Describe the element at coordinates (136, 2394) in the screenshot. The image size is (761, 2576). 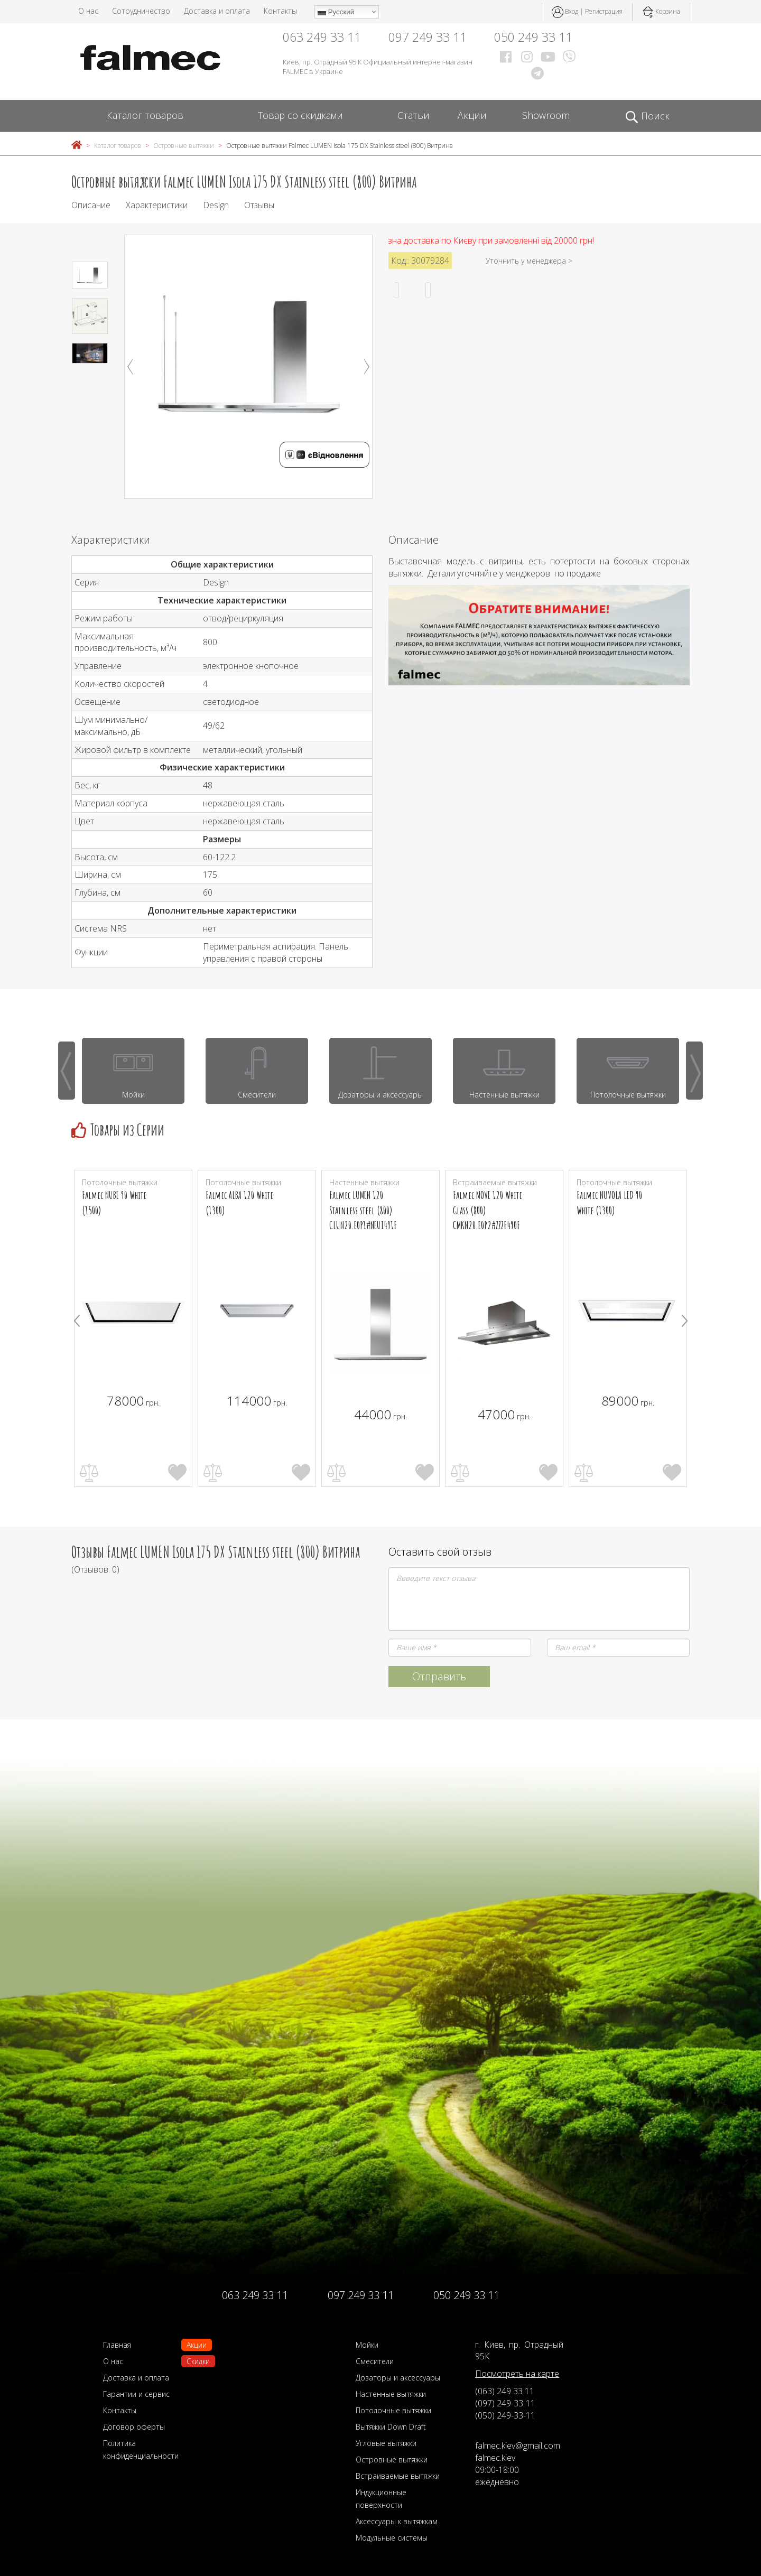
I see `Гарантии и сервис` at that location.